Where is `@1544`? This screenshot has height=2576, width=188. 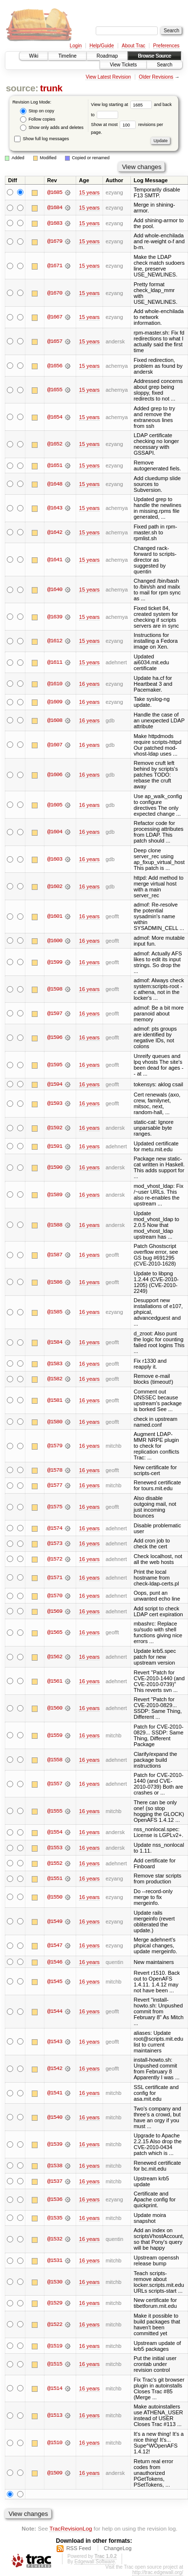
@1544 is located at coordinates (54, 2012).